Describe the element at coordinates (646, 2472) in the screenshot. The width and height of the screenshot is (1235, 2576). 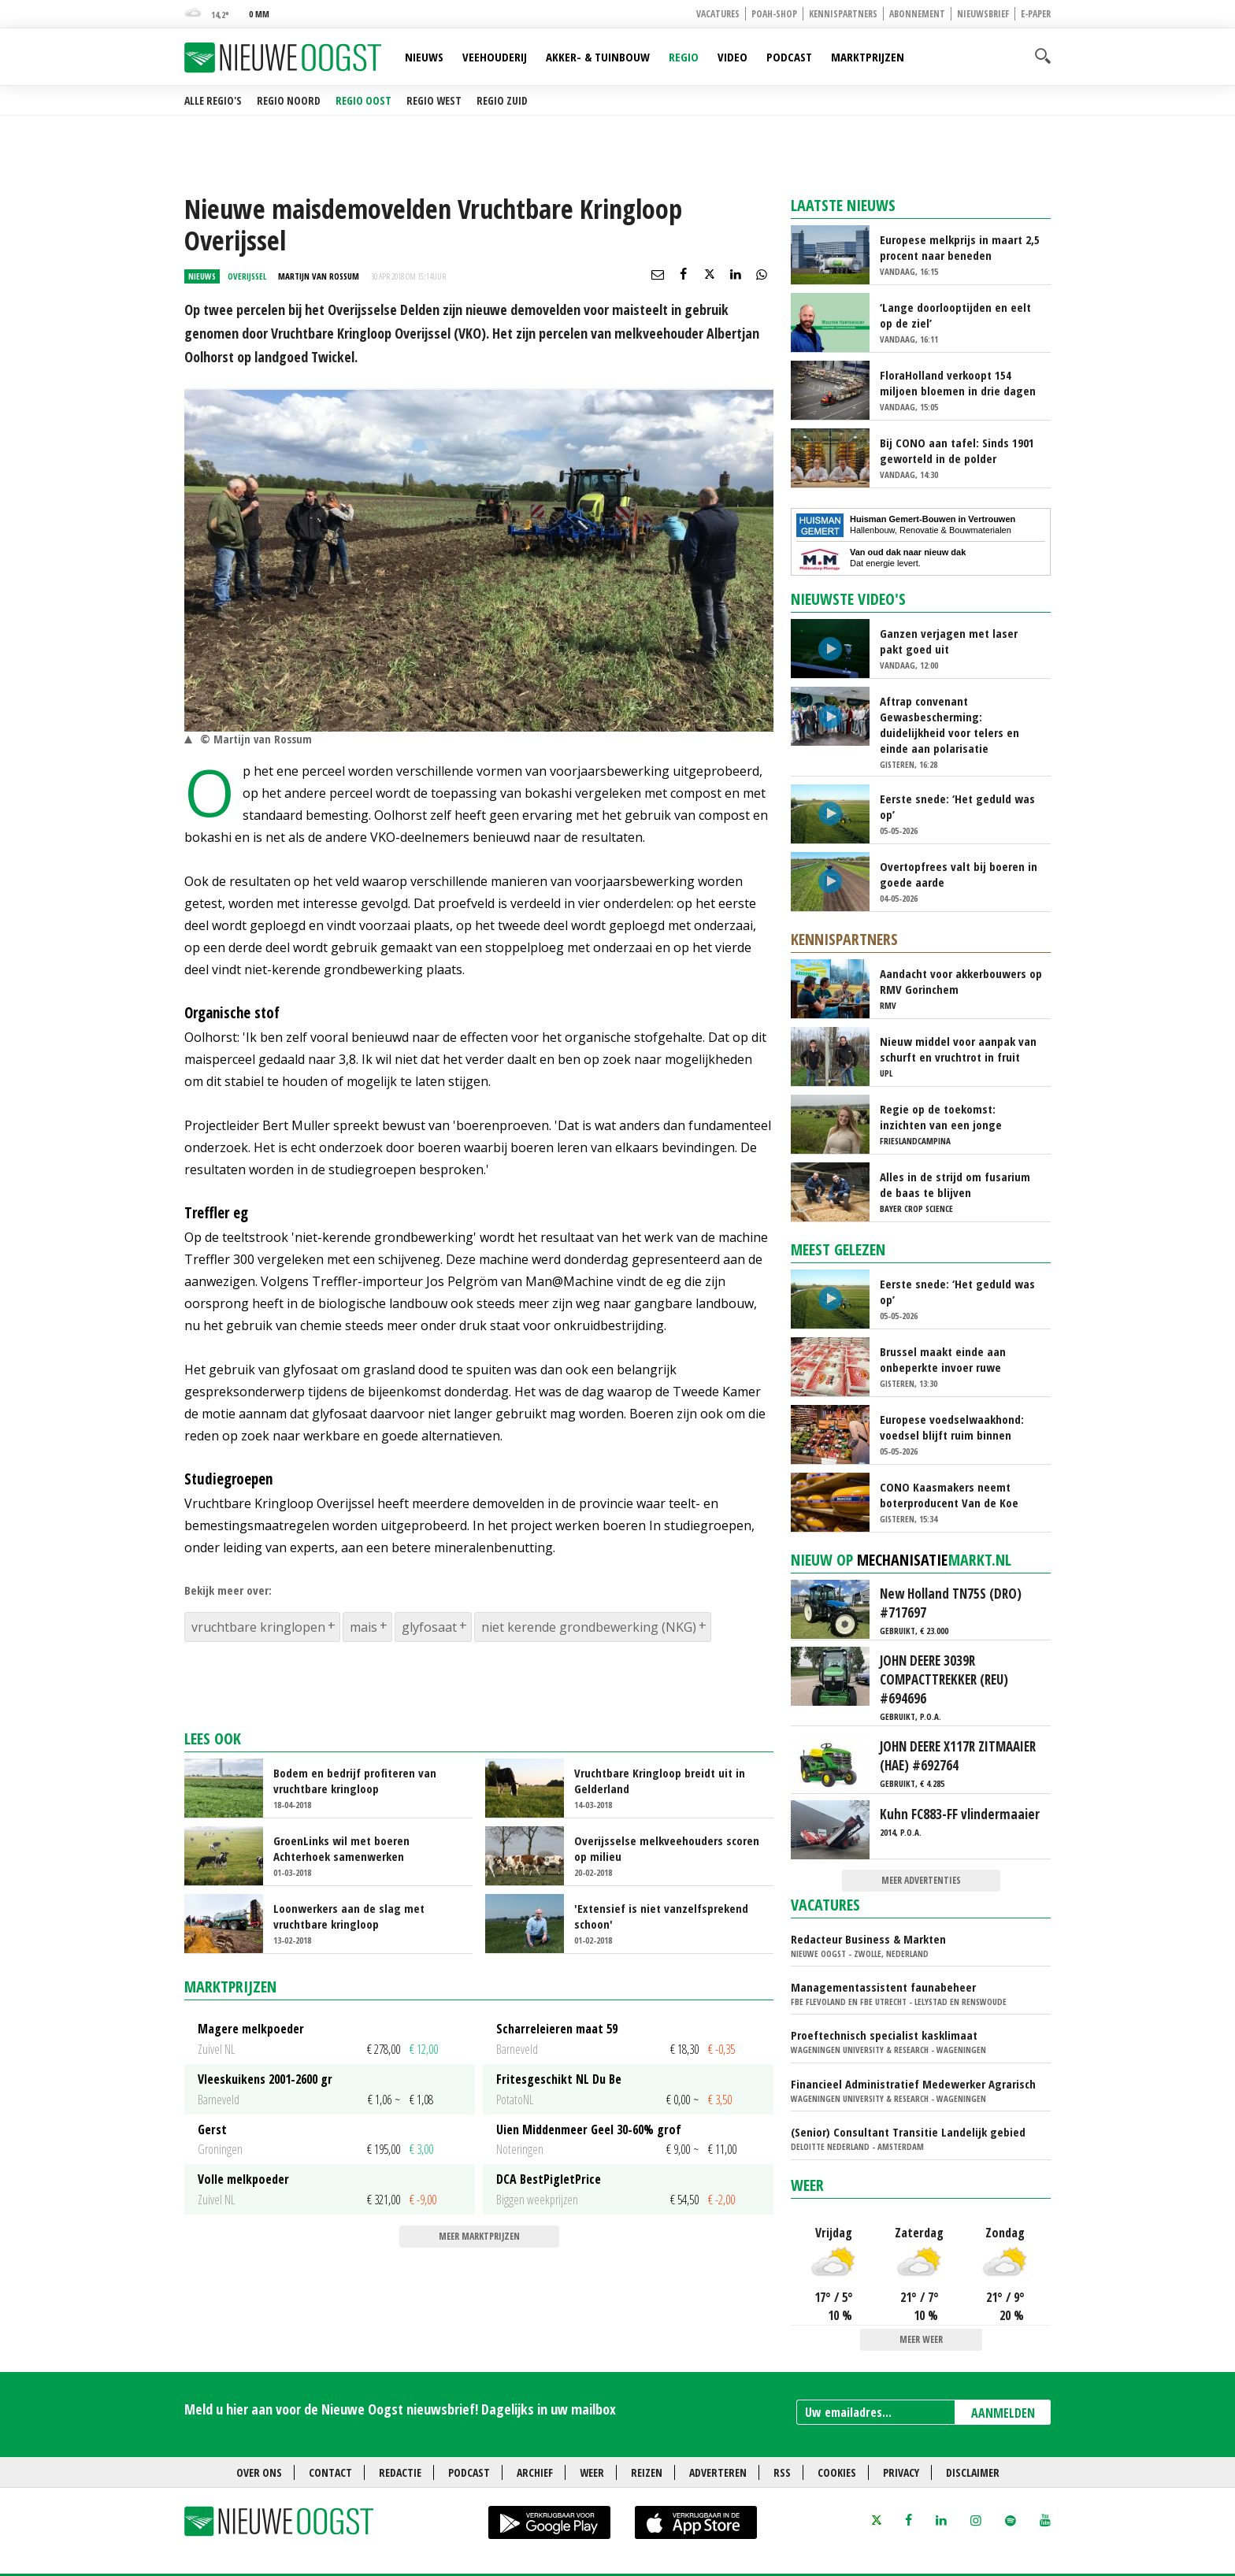
I see `Reizen` at that location.